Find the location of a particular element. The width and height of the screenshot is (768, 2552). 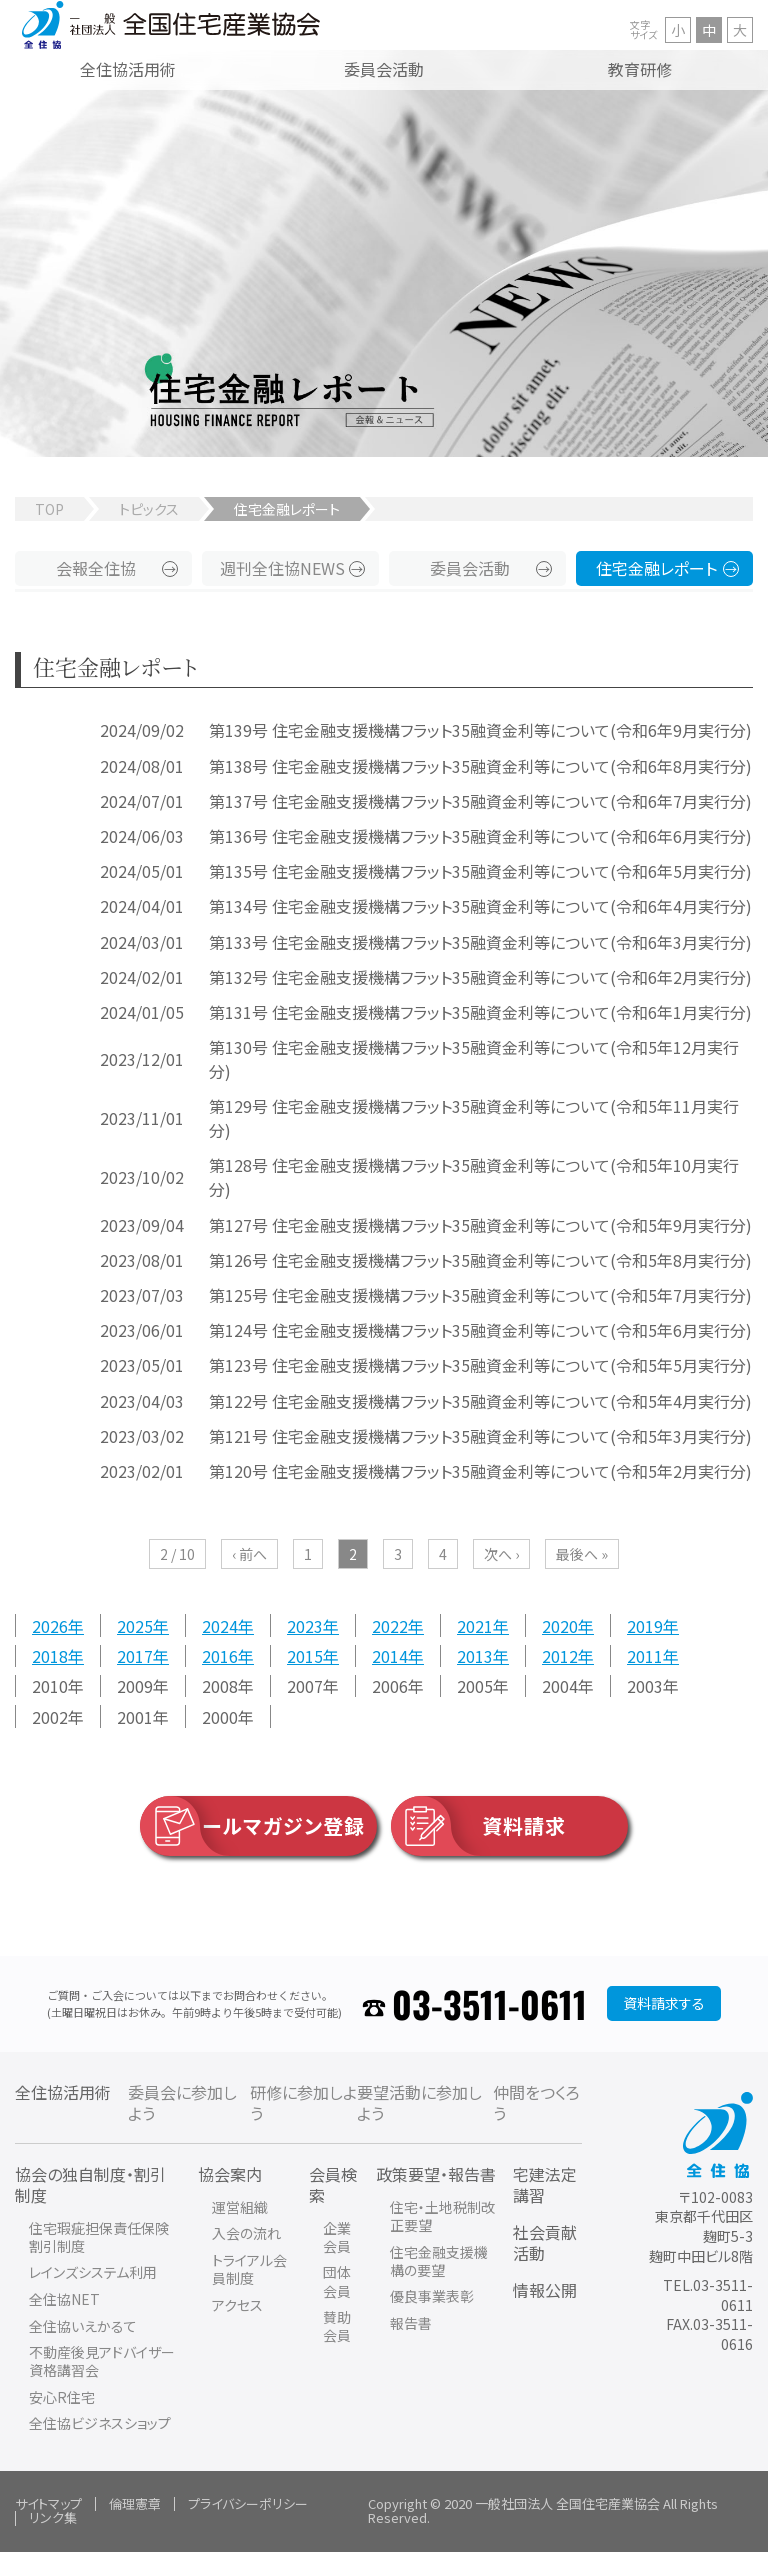

サイトマップ is located at coordinates (48, 2503).